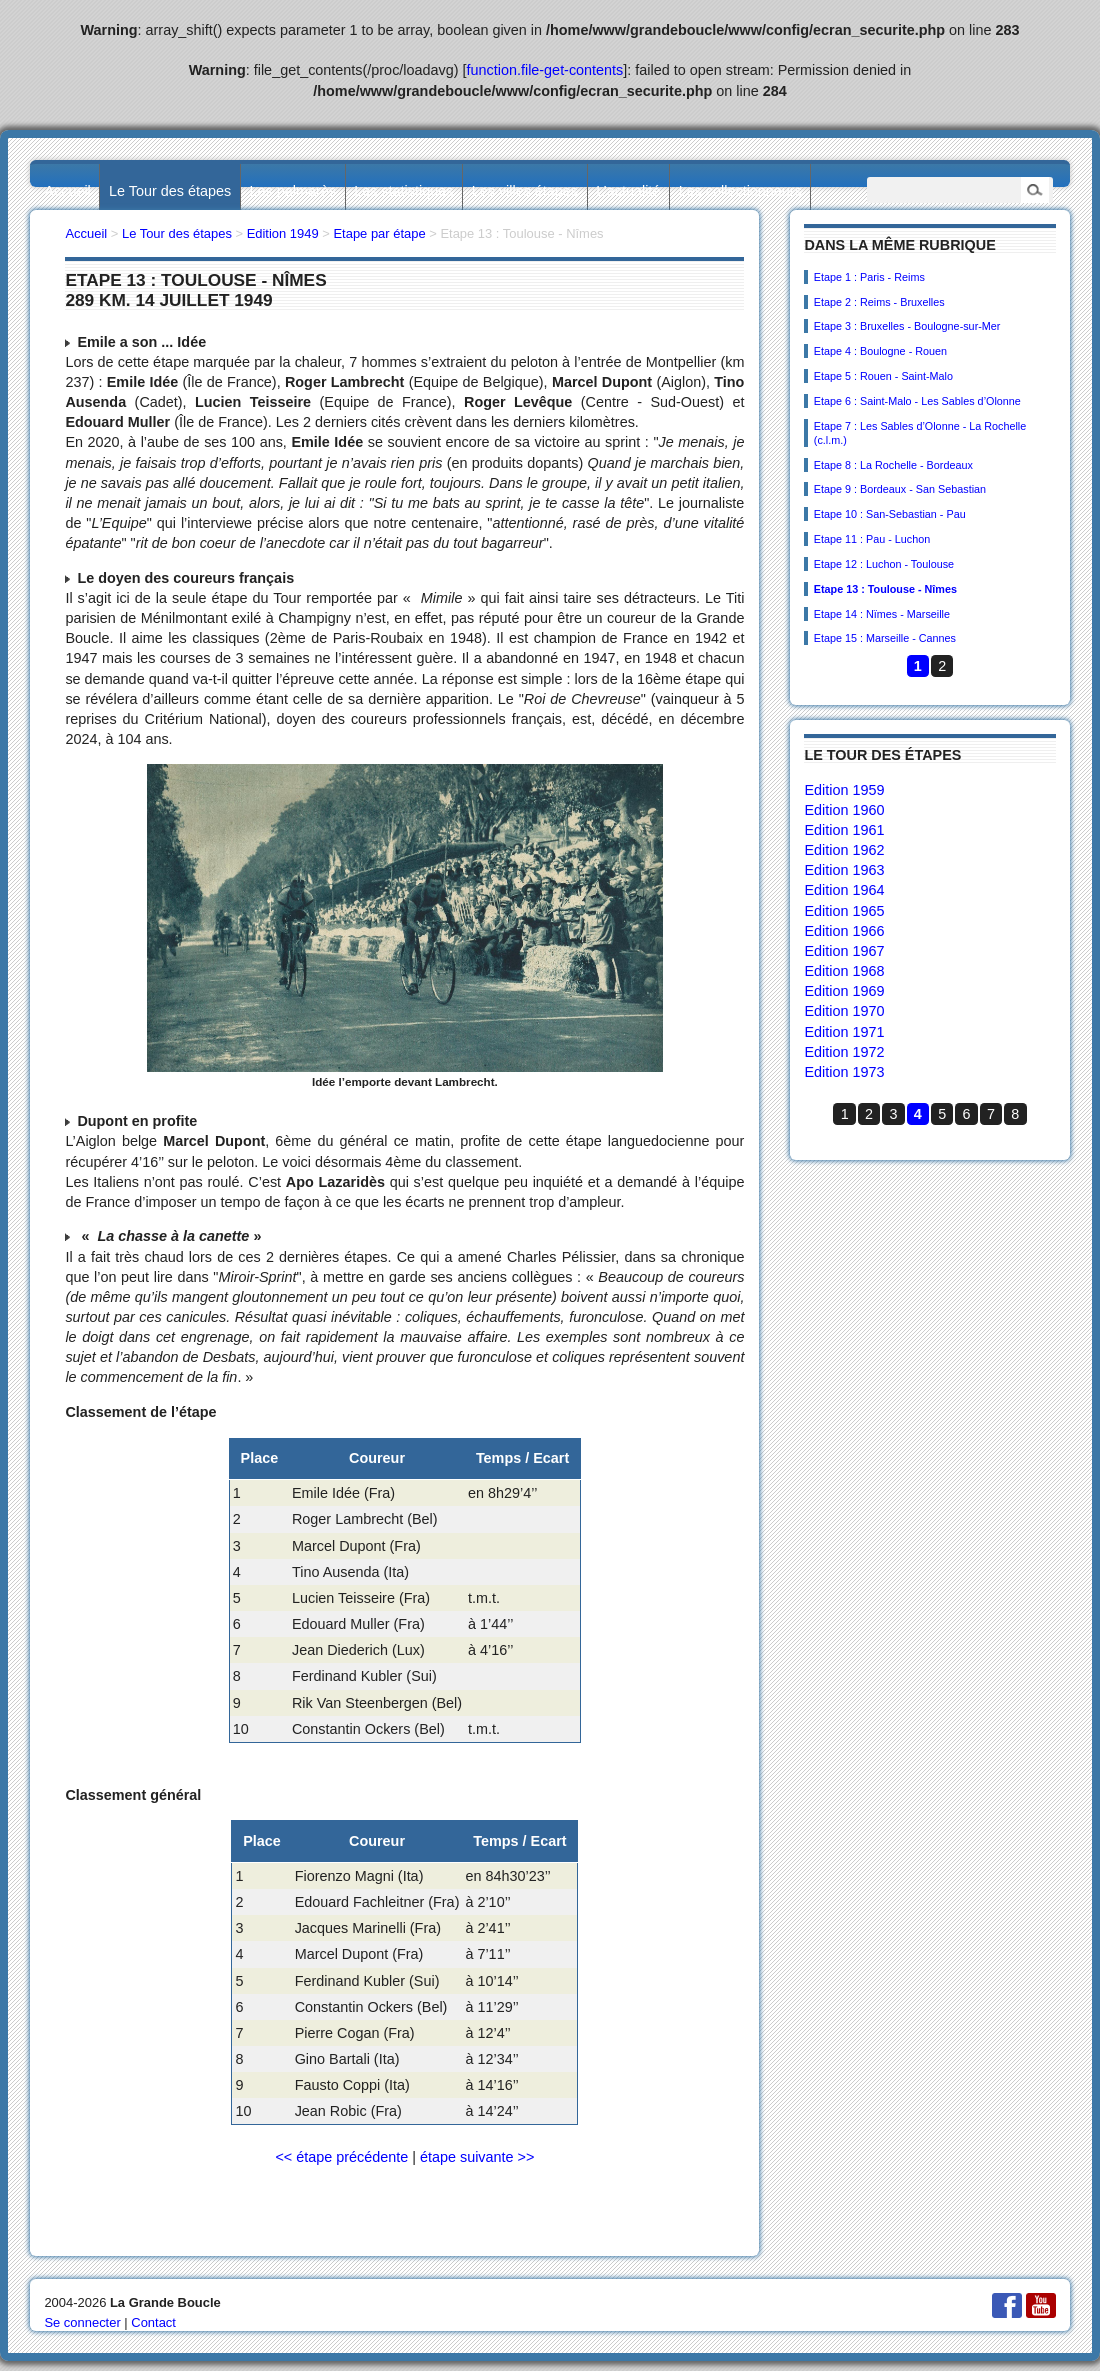 This screenshot has width=1100, height=2371. Describe the element at coordinates (293, 191) in the screenshot. I see `Les palmarès` at that location.